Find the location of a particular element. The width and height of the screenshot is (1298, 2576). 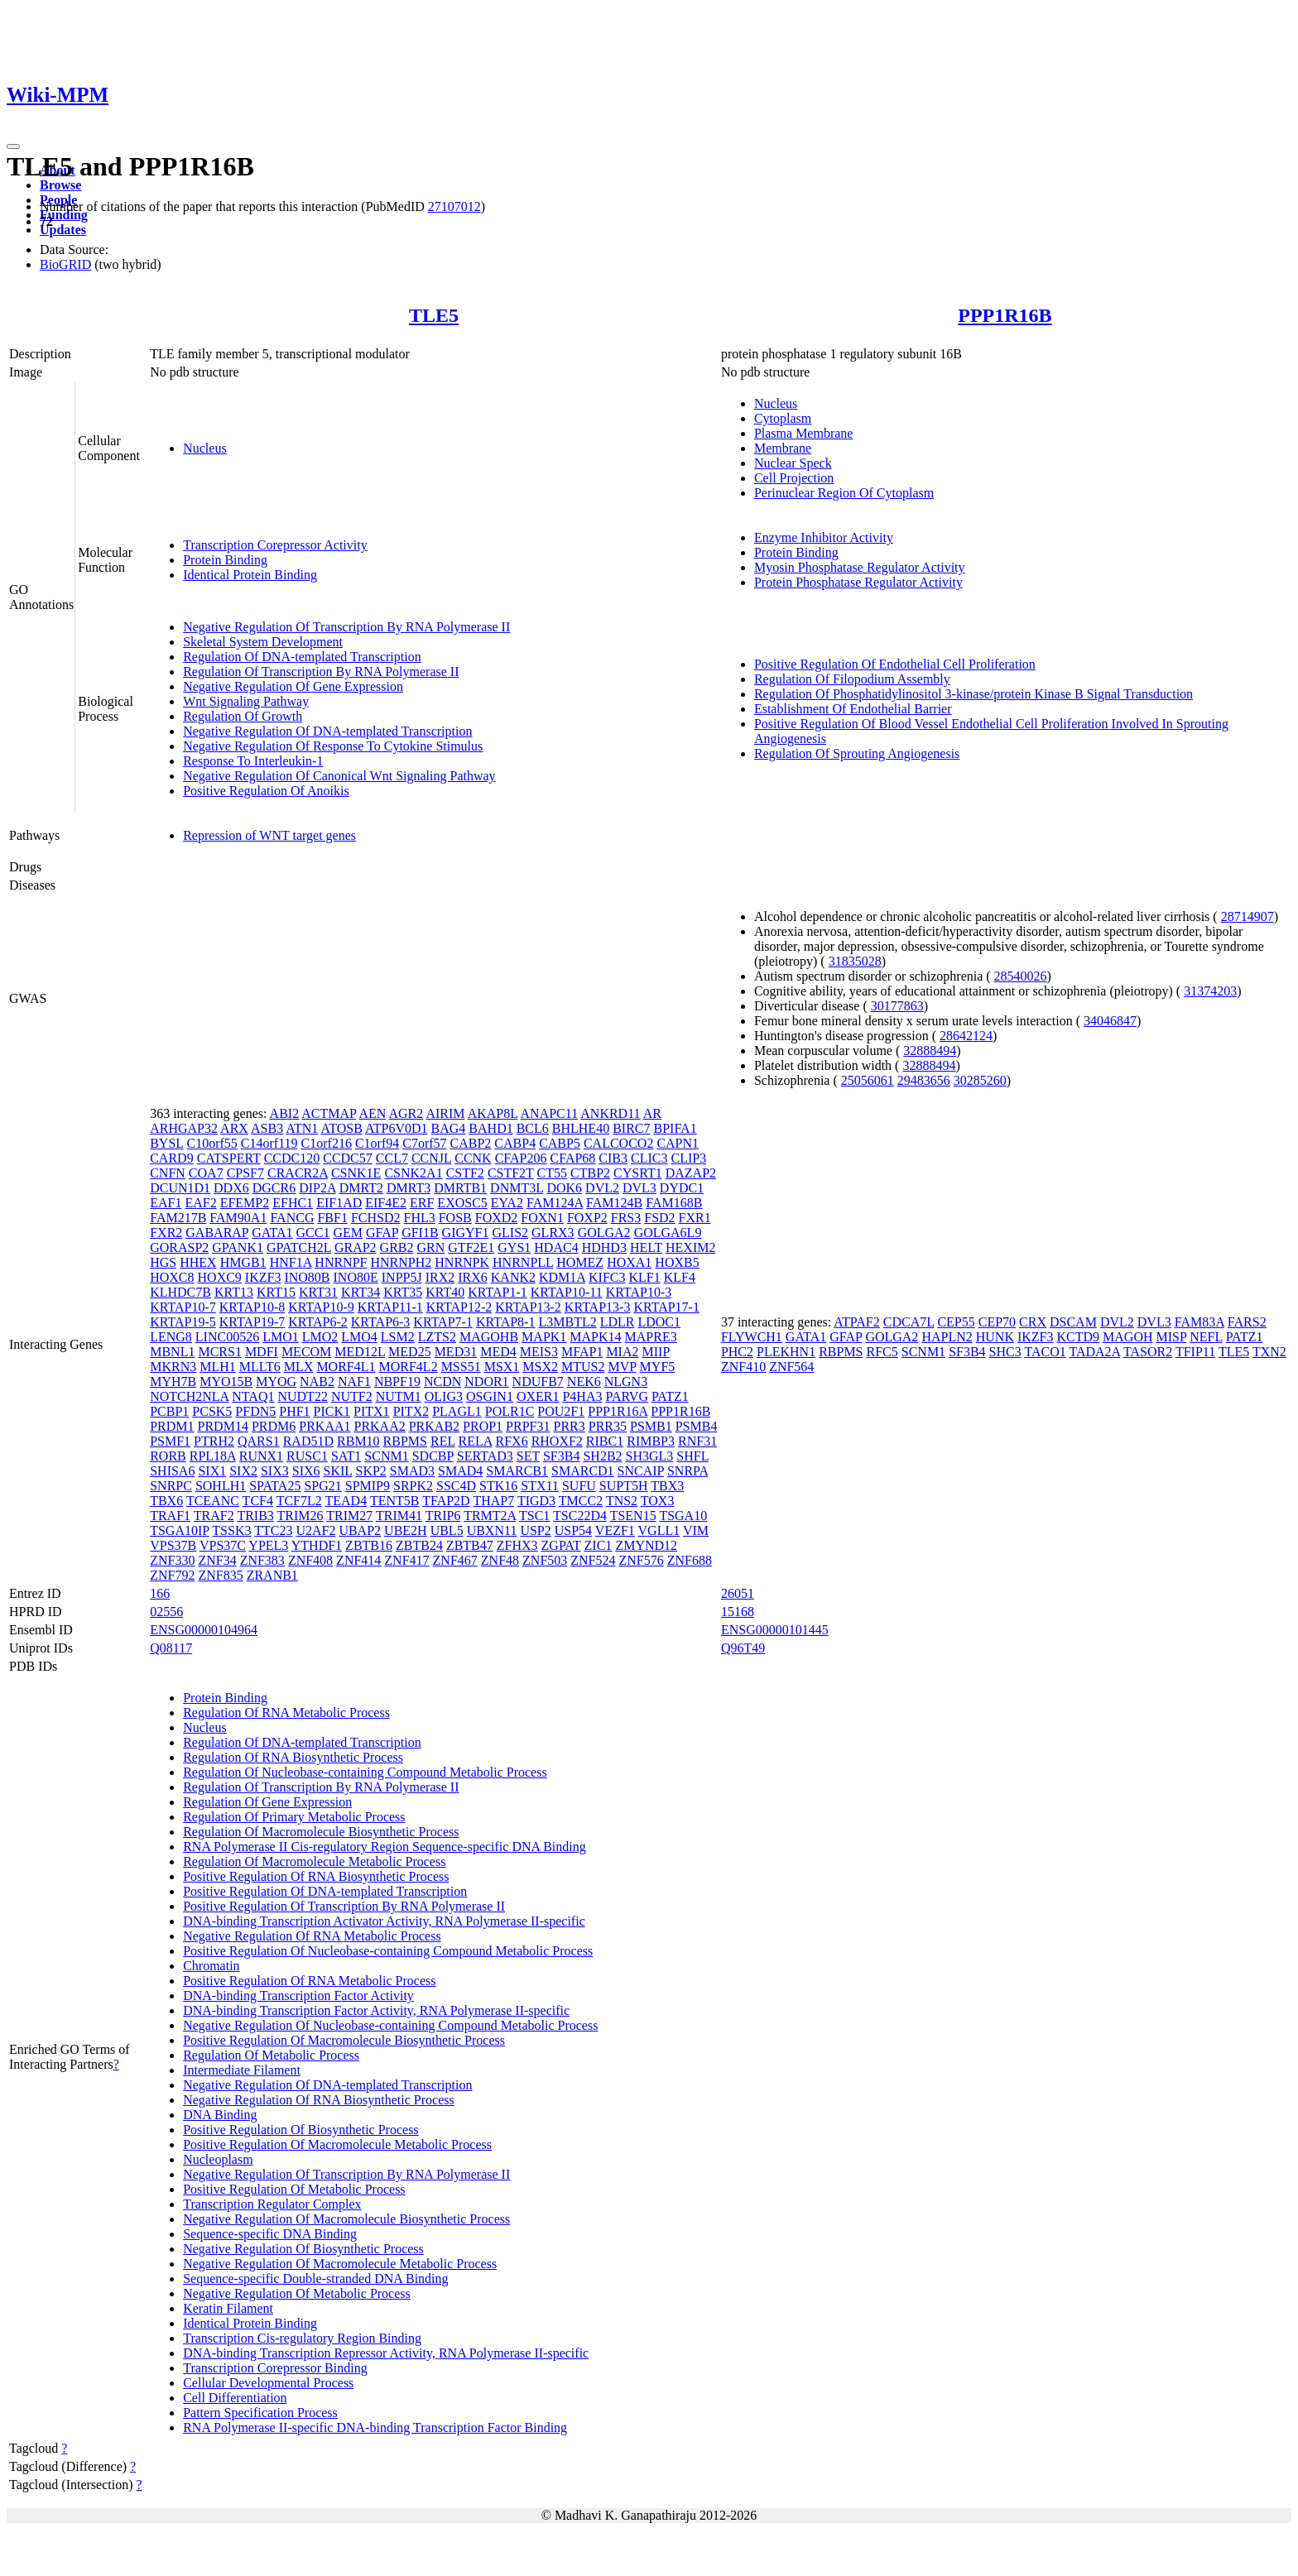

Negative Regulation Of DNA-templated Transcription is located at coordinates (327, 731).